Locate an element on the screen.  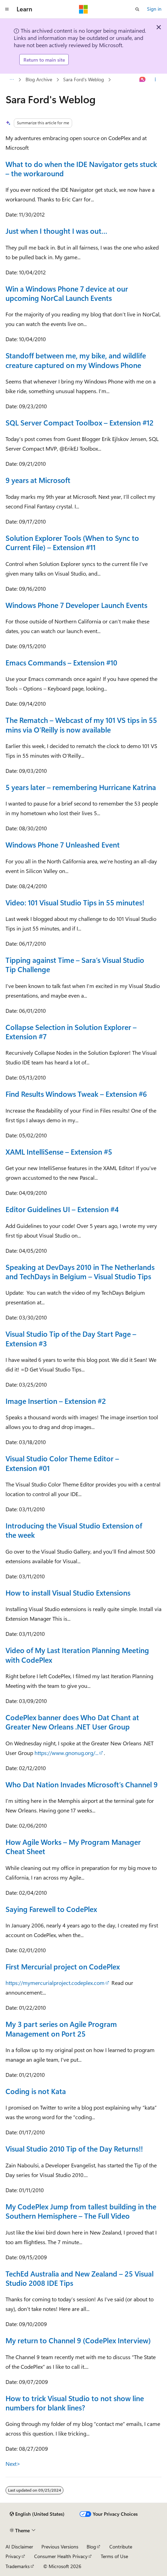
[Global navigation] is located at coordinates (7, 9).